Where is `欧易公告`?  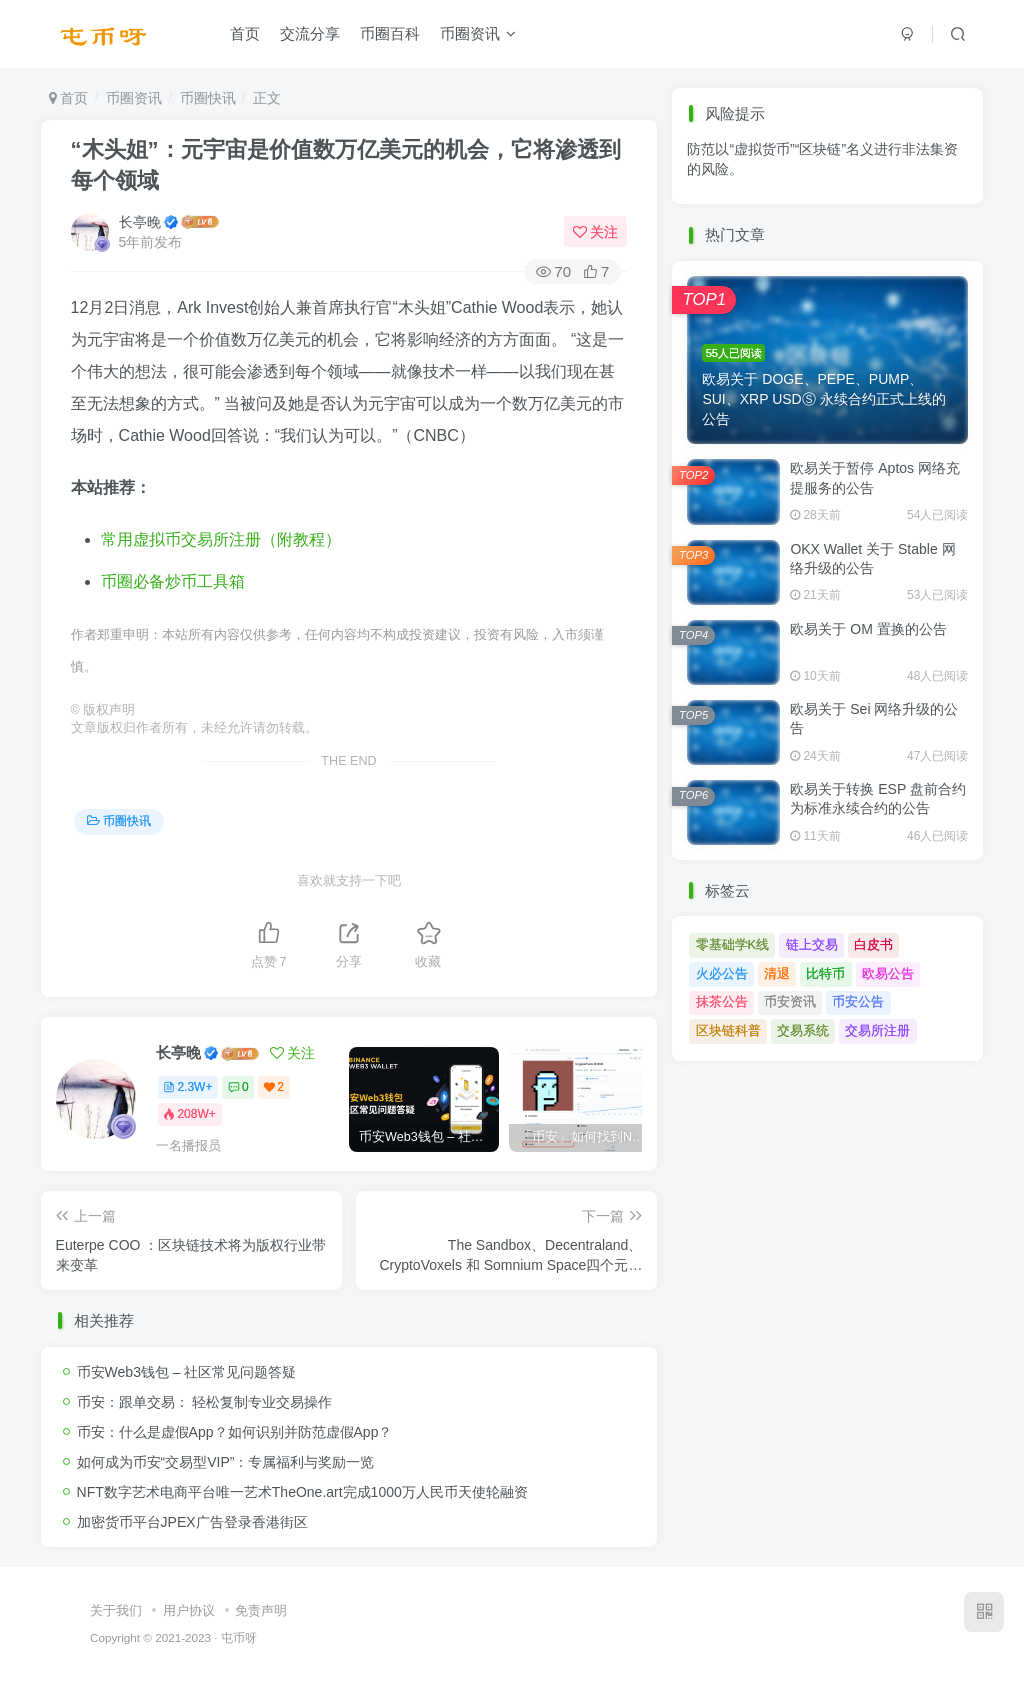 欧易公告 is located at coordinates (888, 973).